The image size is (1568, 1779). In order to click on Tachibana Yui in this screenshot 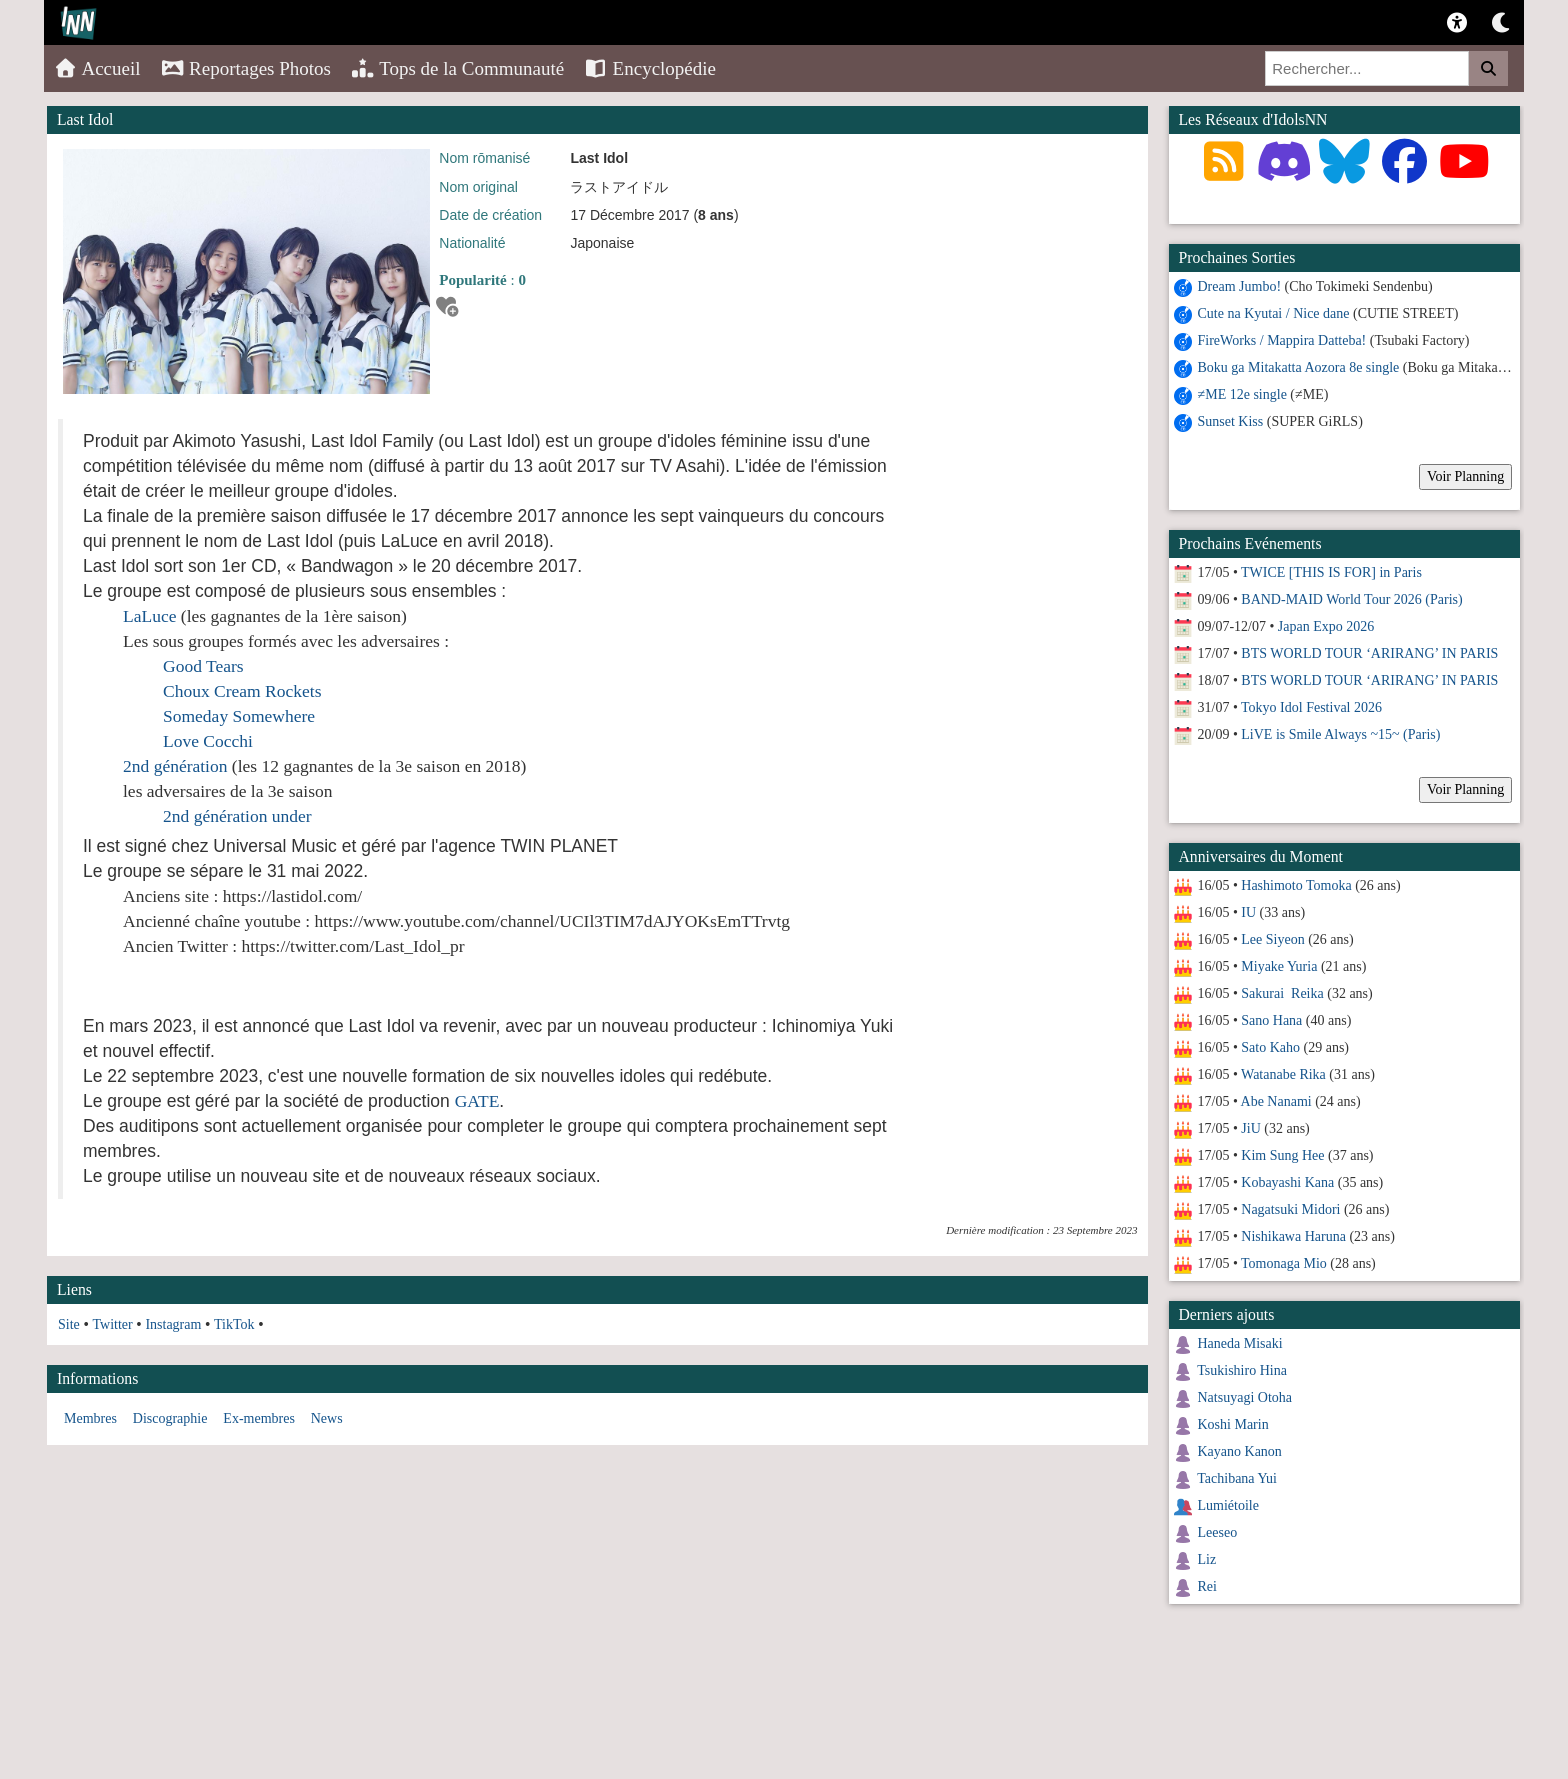, I will do `click(1237, 1478)`.